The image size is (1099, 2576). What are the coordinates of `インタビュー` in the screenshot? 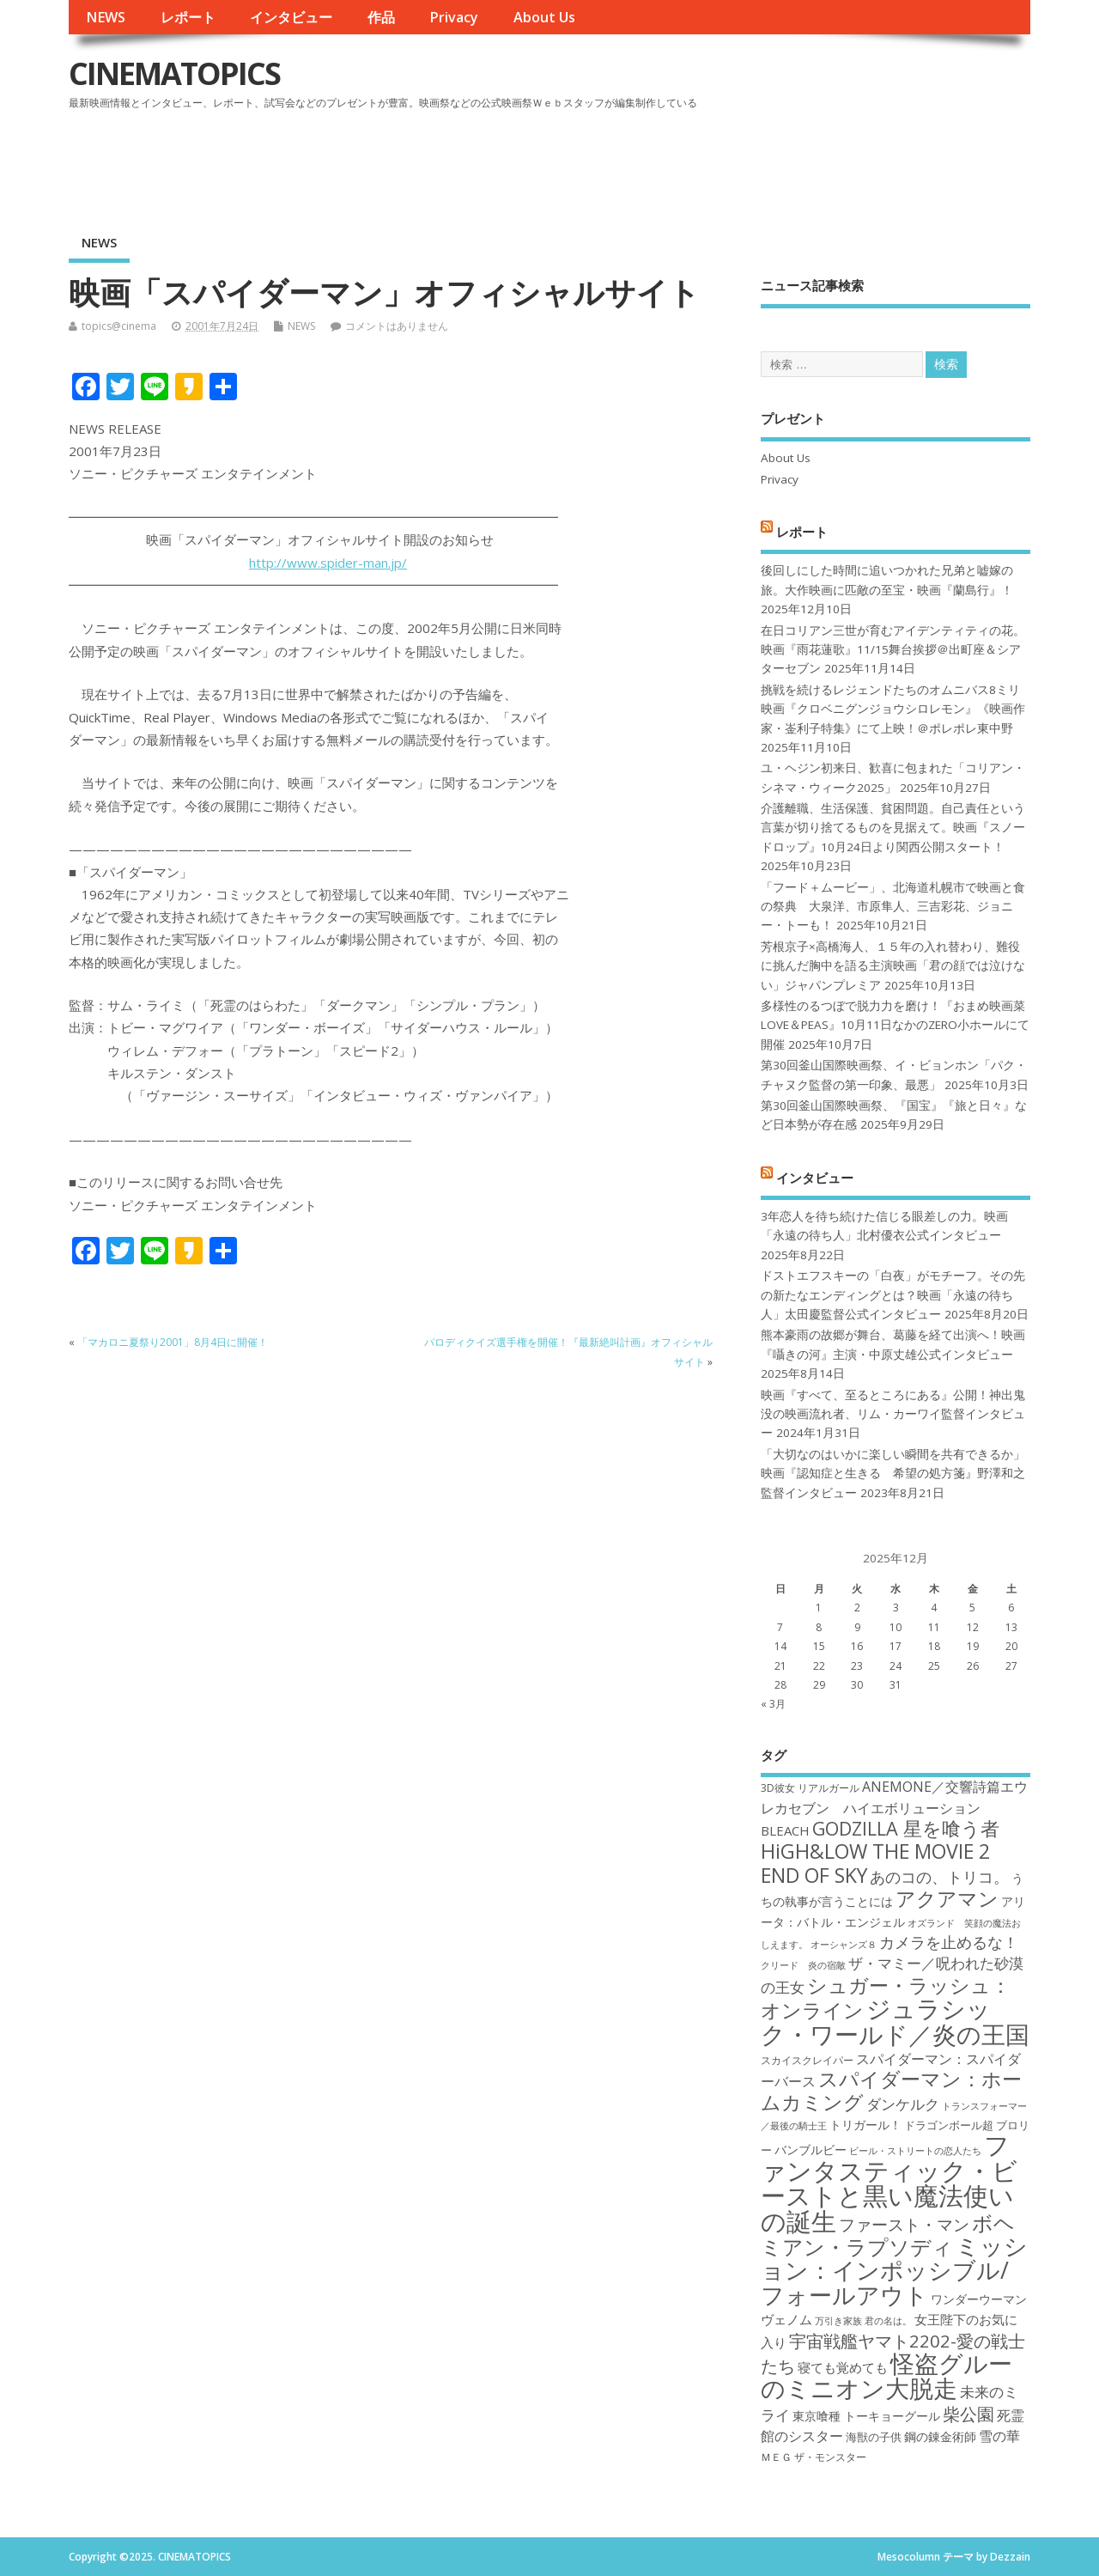 It's located at (291, 17).